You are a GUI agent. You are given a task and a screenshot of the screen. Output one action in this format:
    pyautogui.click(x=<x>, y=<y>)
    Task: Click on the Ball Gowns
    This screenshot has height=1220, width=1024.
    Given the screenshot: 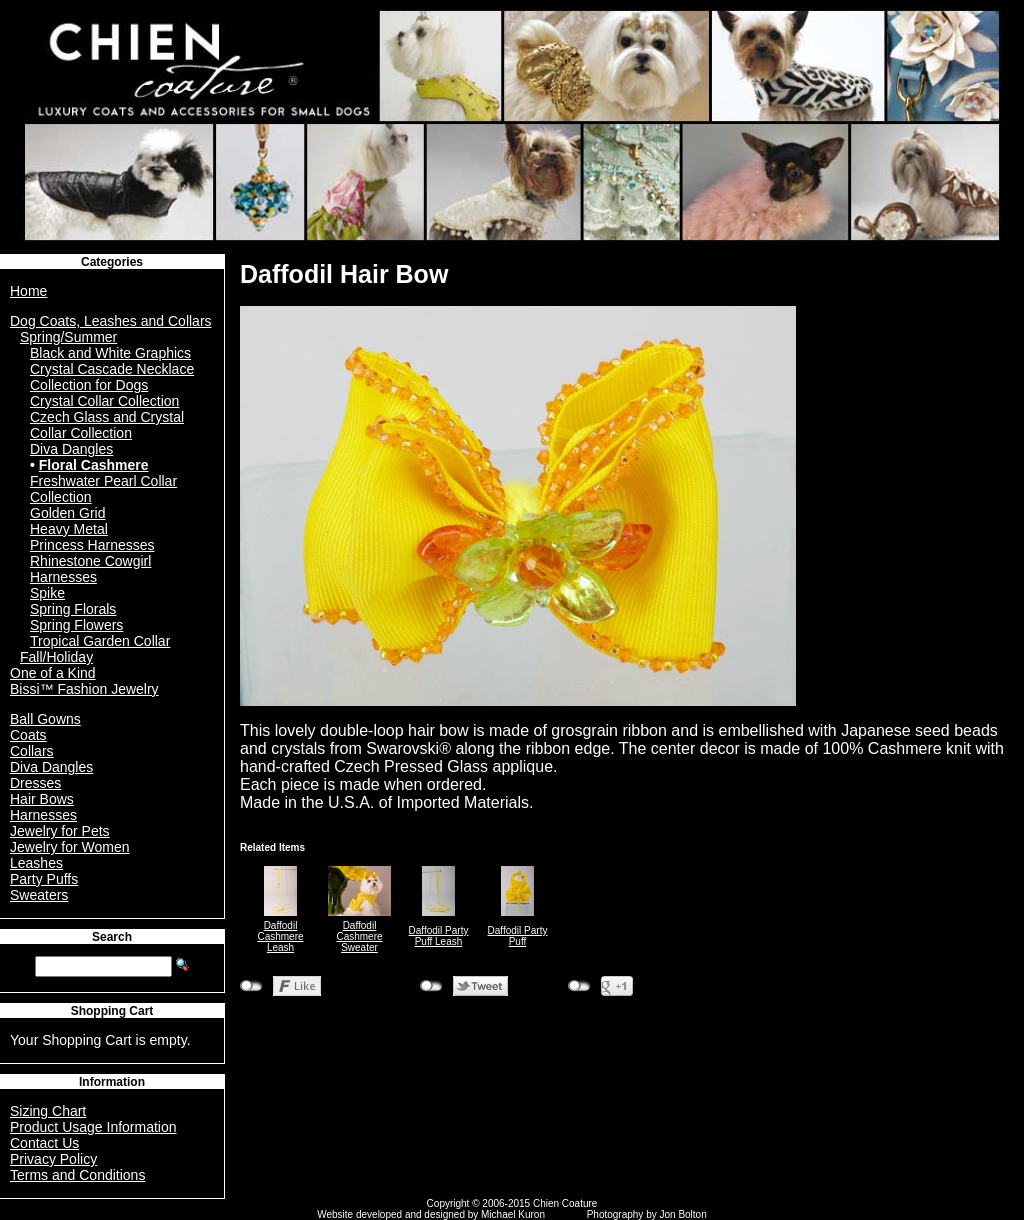 What is the action you would take?
    pyautogui.click(x=45, y=719)
    